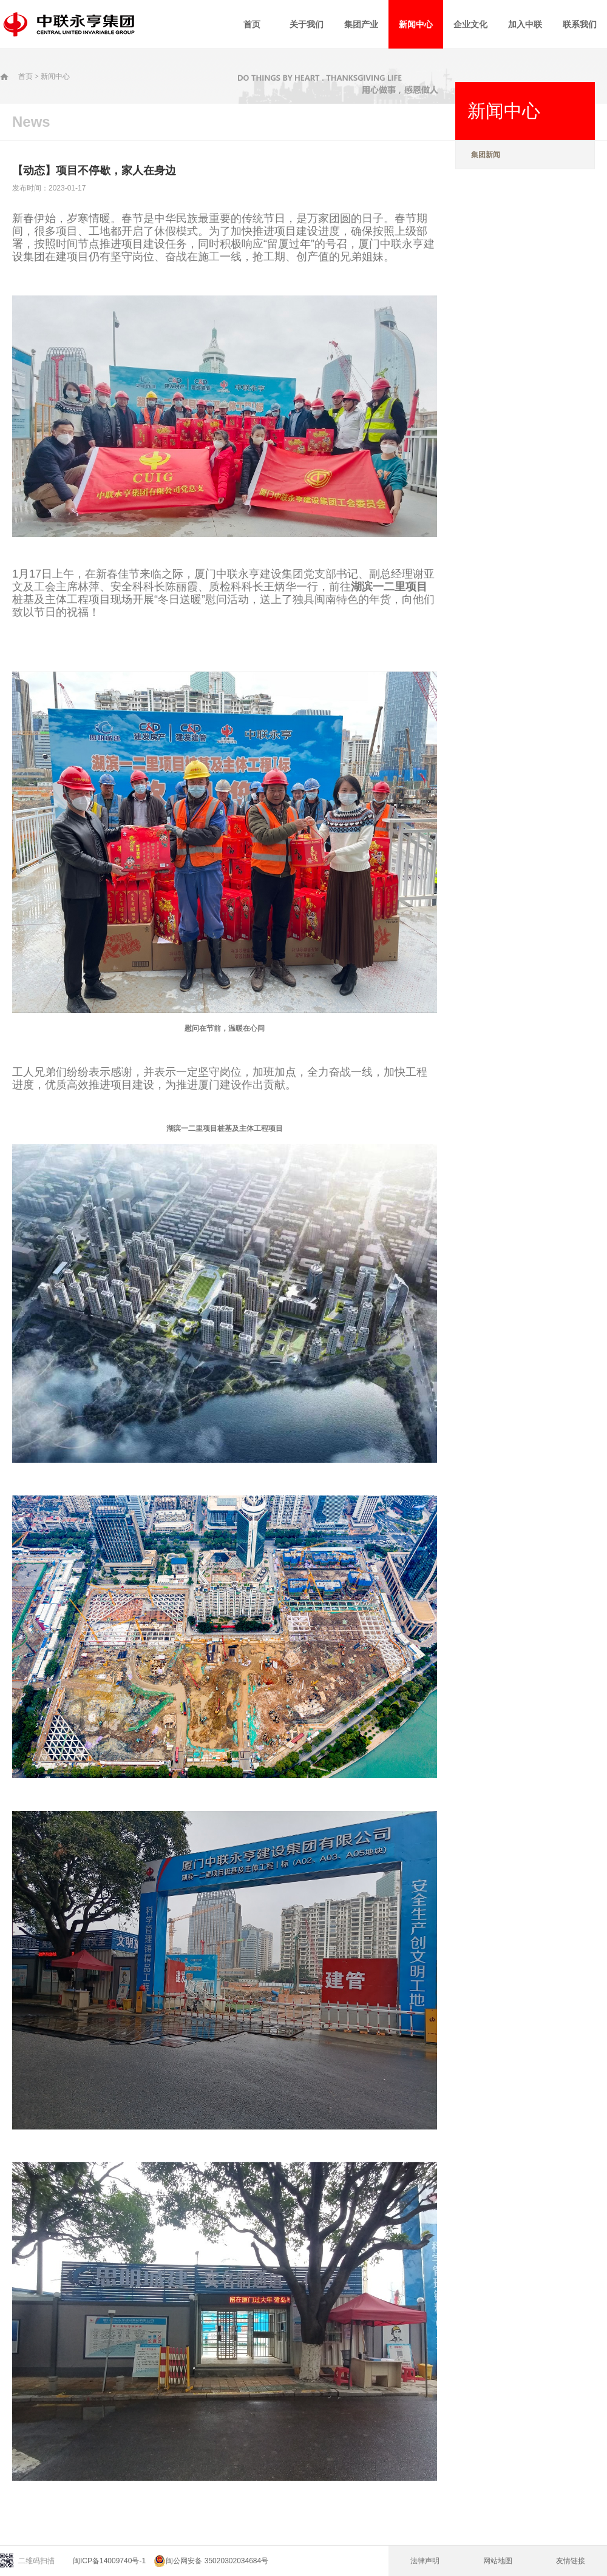 The image size is (607, 2576). I want to click on 闽公网安备 35020302034684号, so click(211, 2561).